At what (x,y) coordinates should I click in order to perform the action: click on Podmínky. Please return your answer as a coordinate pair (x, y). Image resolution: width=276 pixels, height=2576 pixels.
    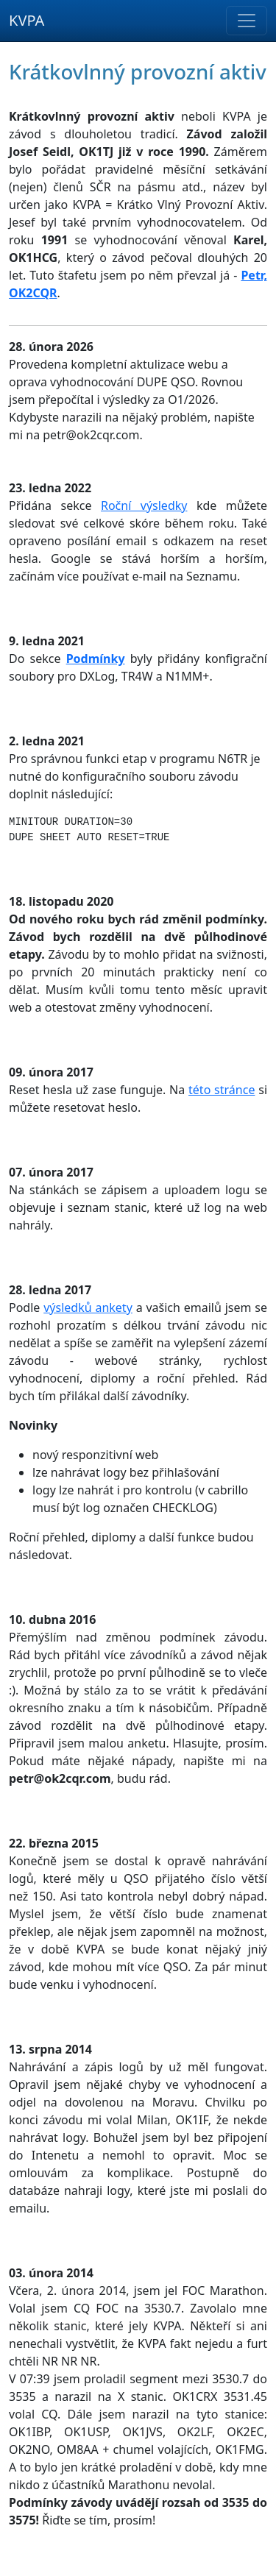
    Looking at the image, I should click on (95, 658).